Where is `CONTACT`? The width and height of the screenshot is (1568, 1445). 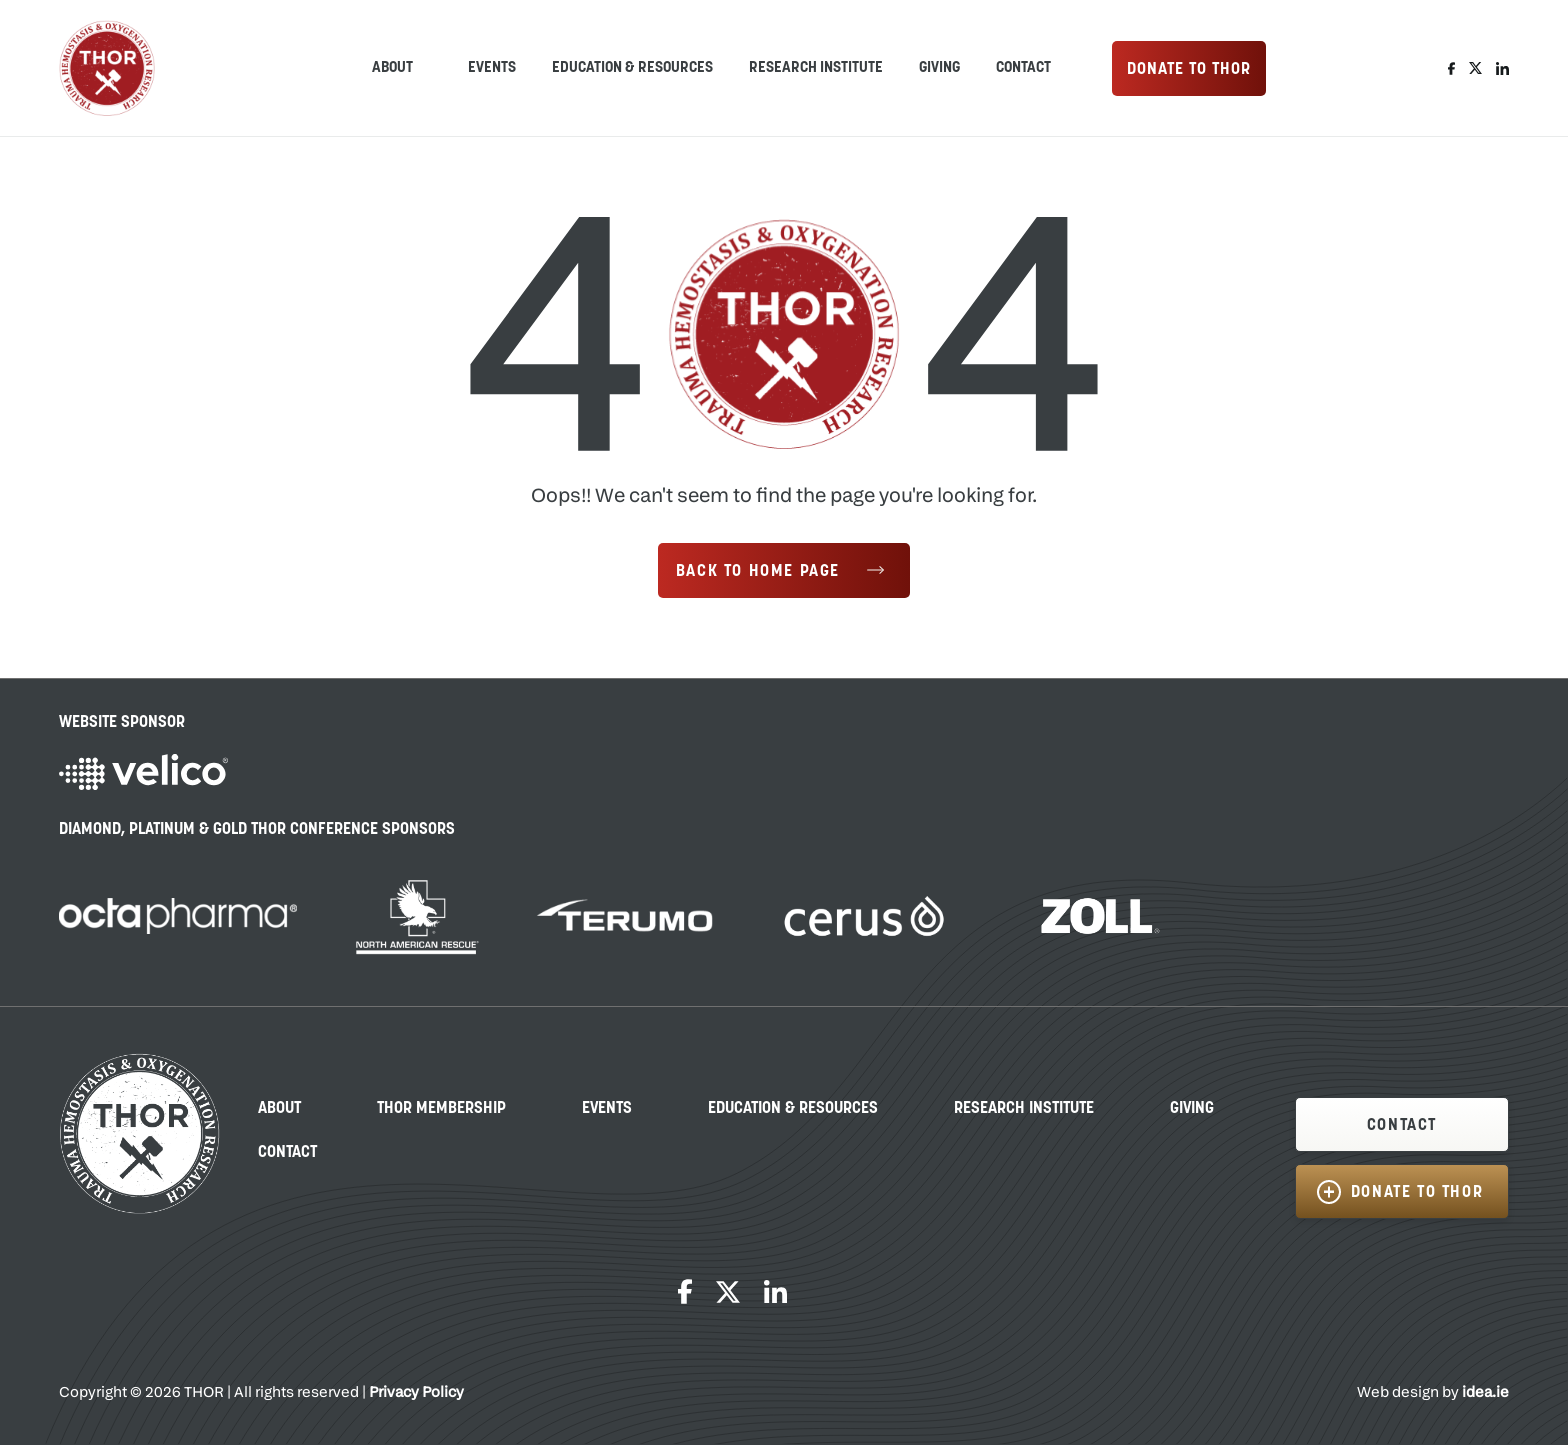 CONTACT is located at coordinates (1402, 1126).